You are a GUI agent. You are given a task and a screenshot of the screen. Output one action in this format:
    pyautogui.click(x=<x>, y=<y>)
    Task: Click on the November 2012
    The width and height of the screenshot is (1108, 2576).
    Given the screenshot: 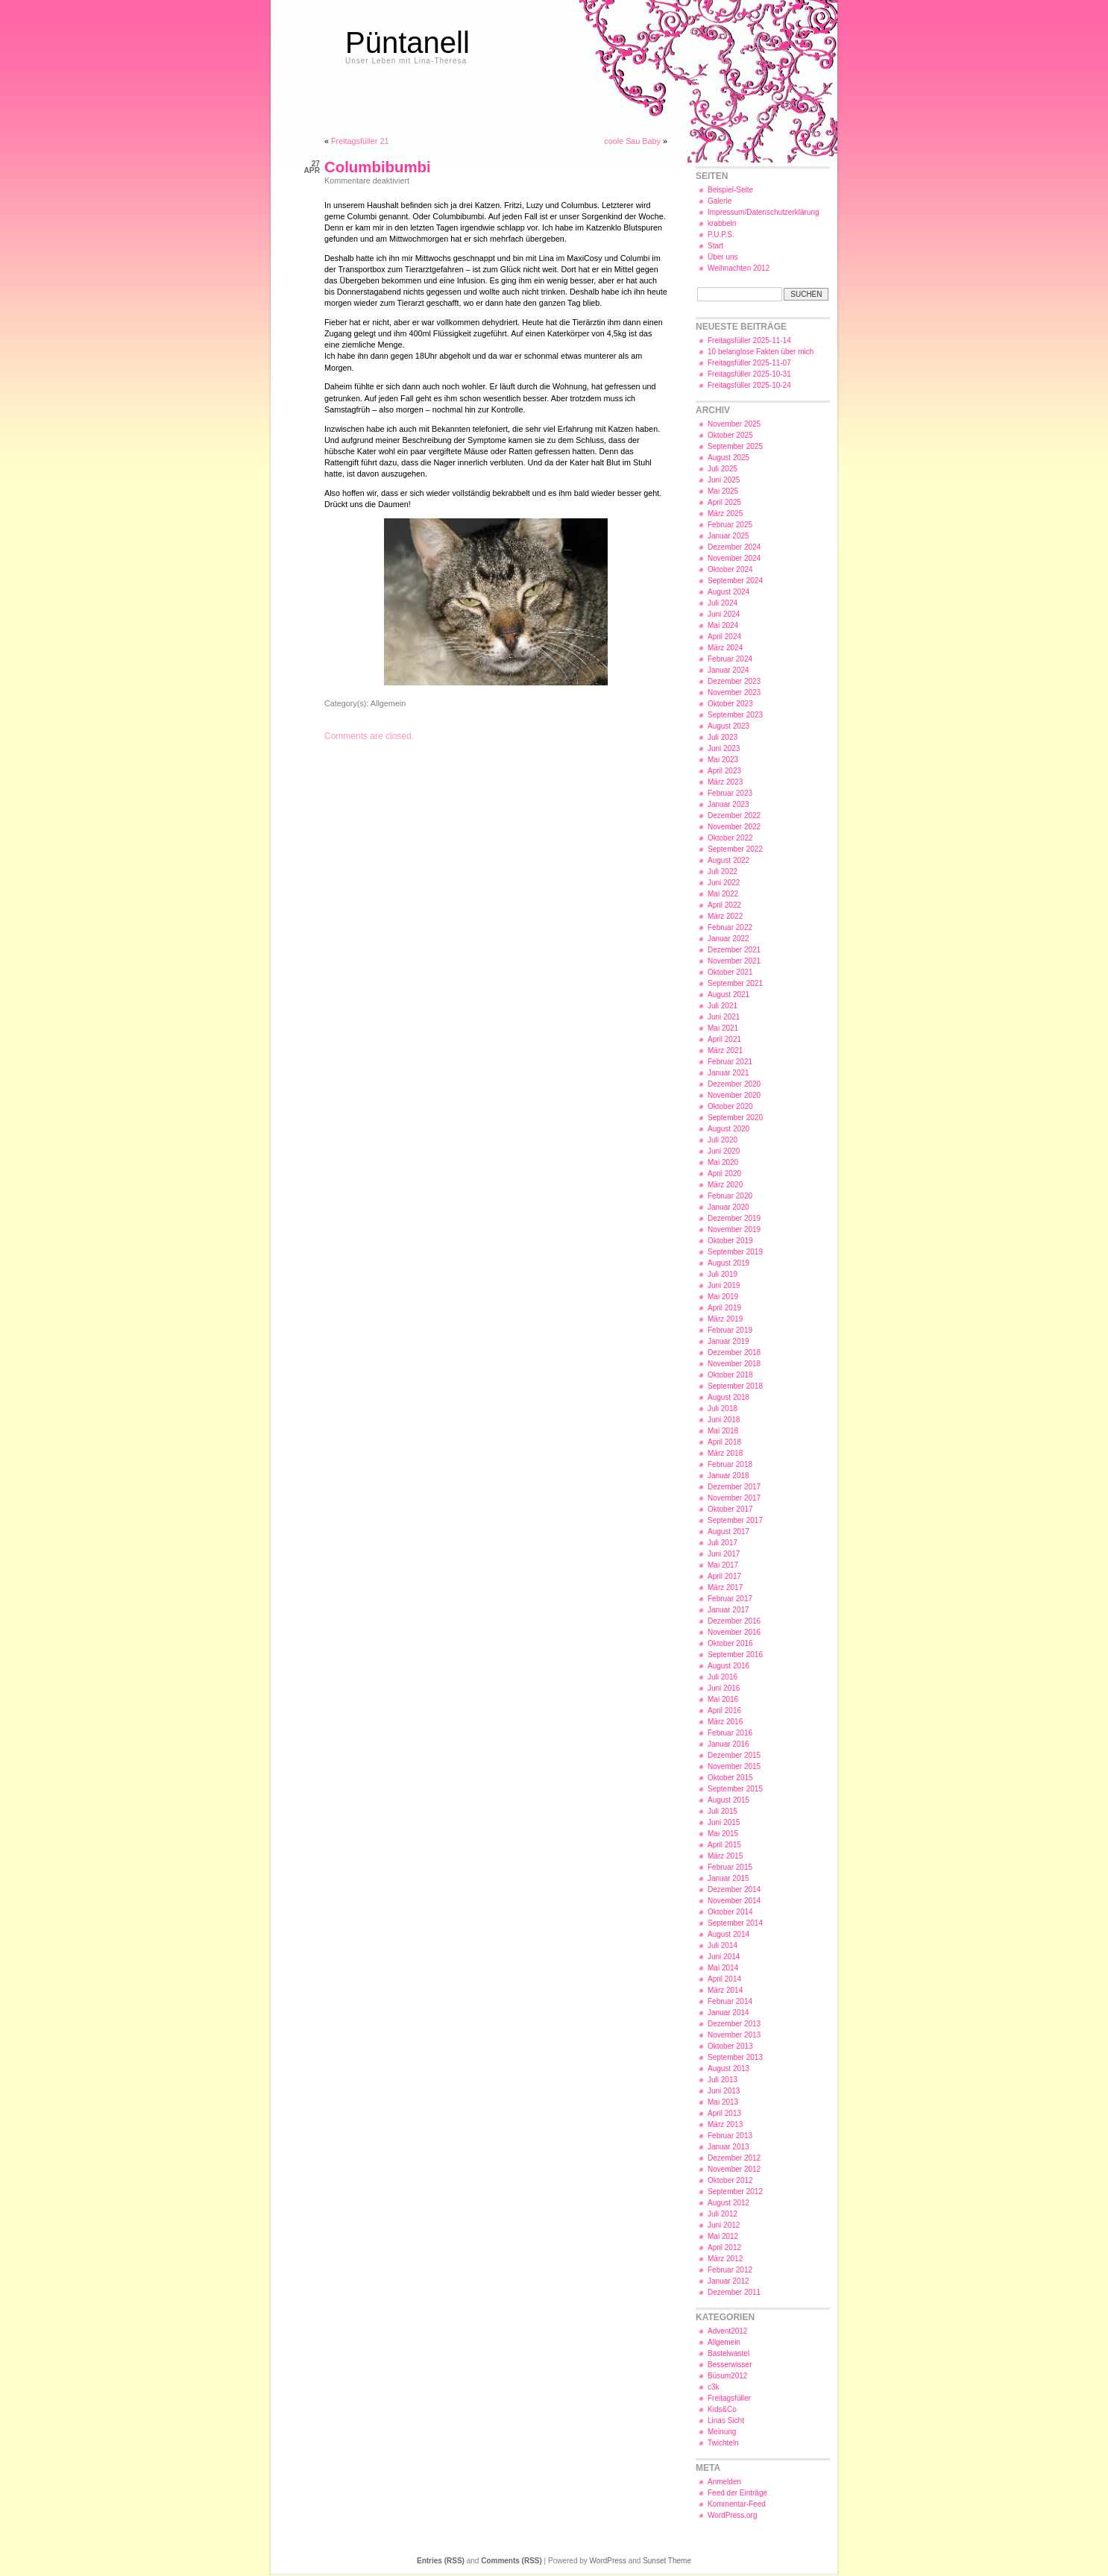 What is the action you would take?
    pyautogui.click(x=734, y=2169)
    